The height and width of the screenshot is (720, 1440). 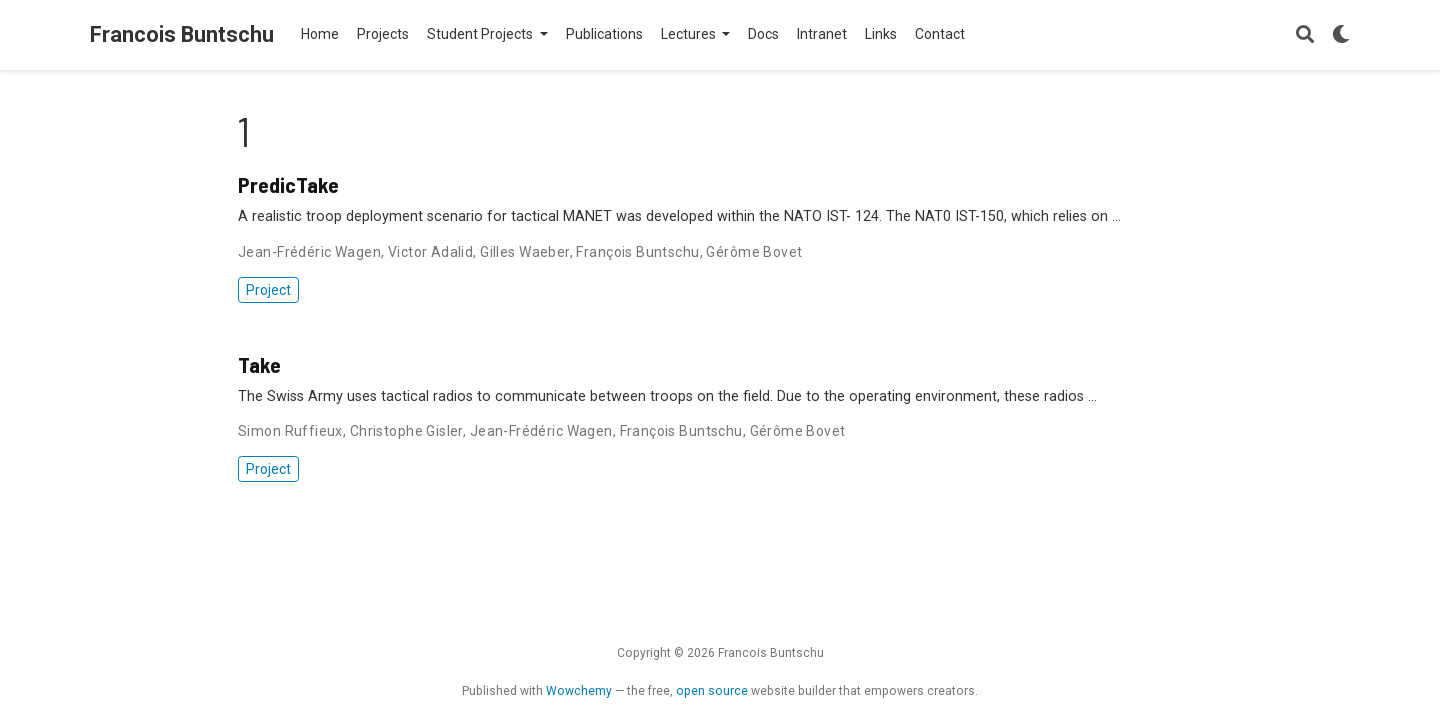 I want to click on Victor Adalid, so click(x=430, y=252).